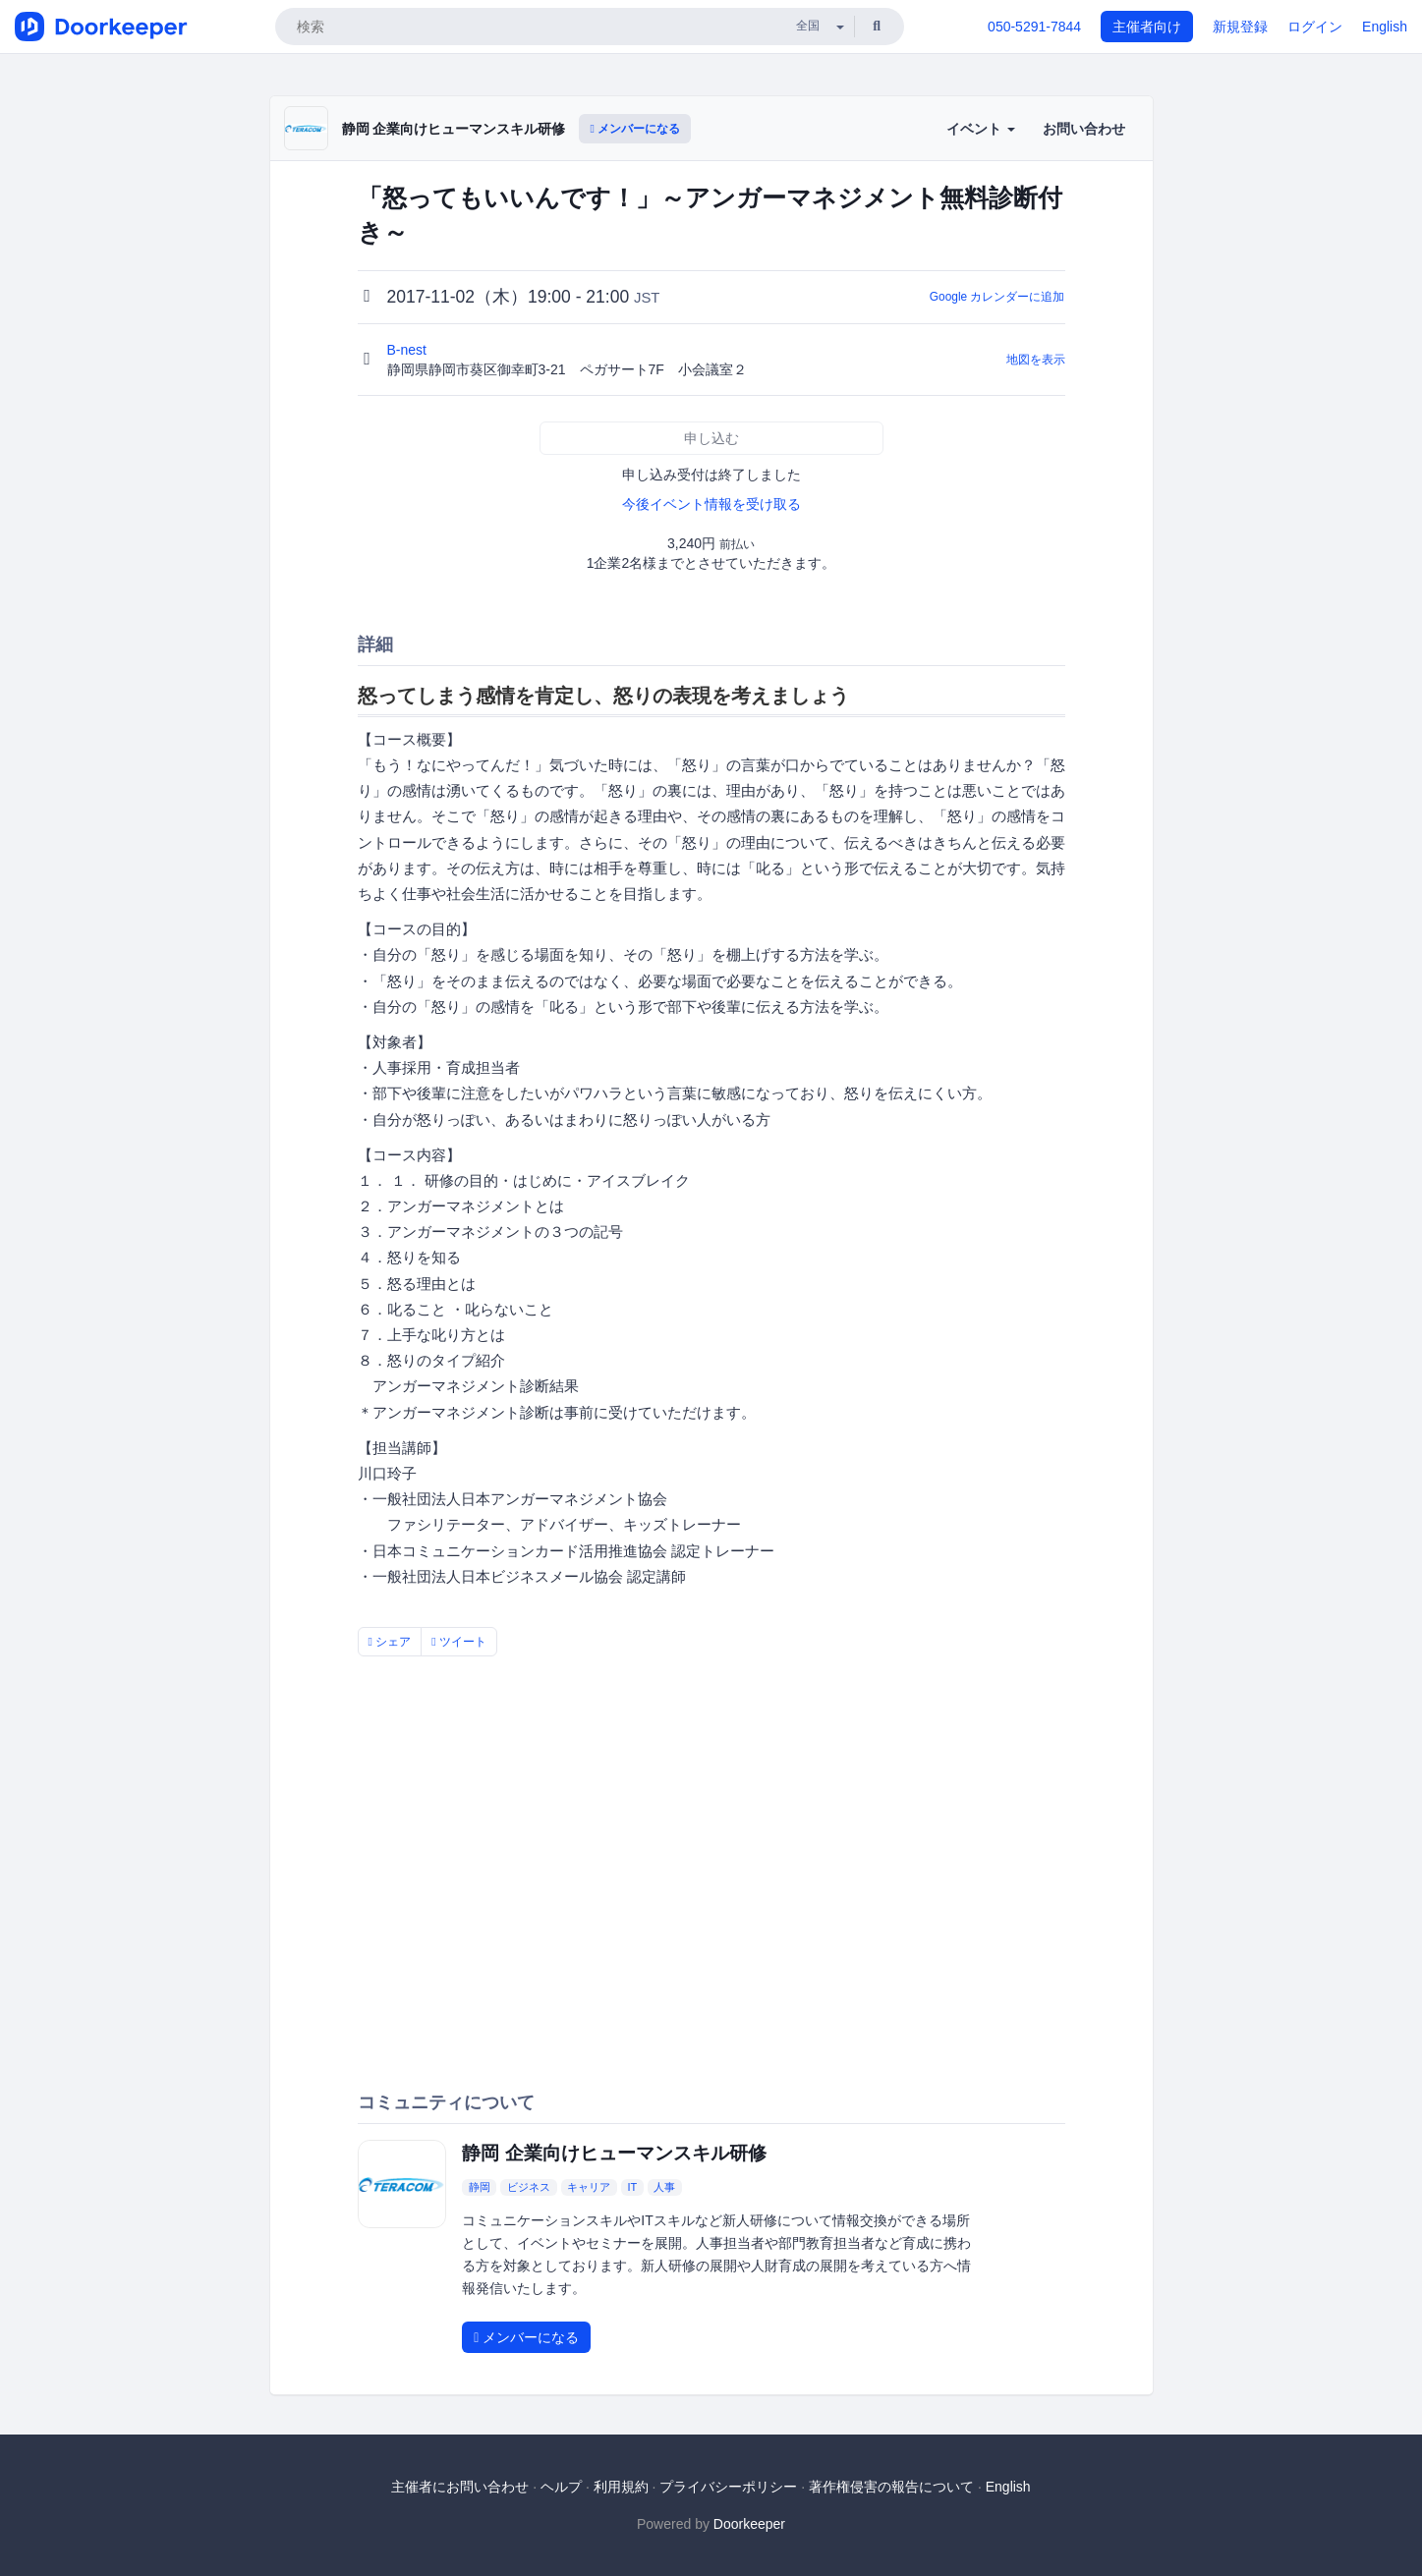 This screenshot has width=1422, height=2576. I want to click on 今後イベント情報を受け取る, so click(711, 504).